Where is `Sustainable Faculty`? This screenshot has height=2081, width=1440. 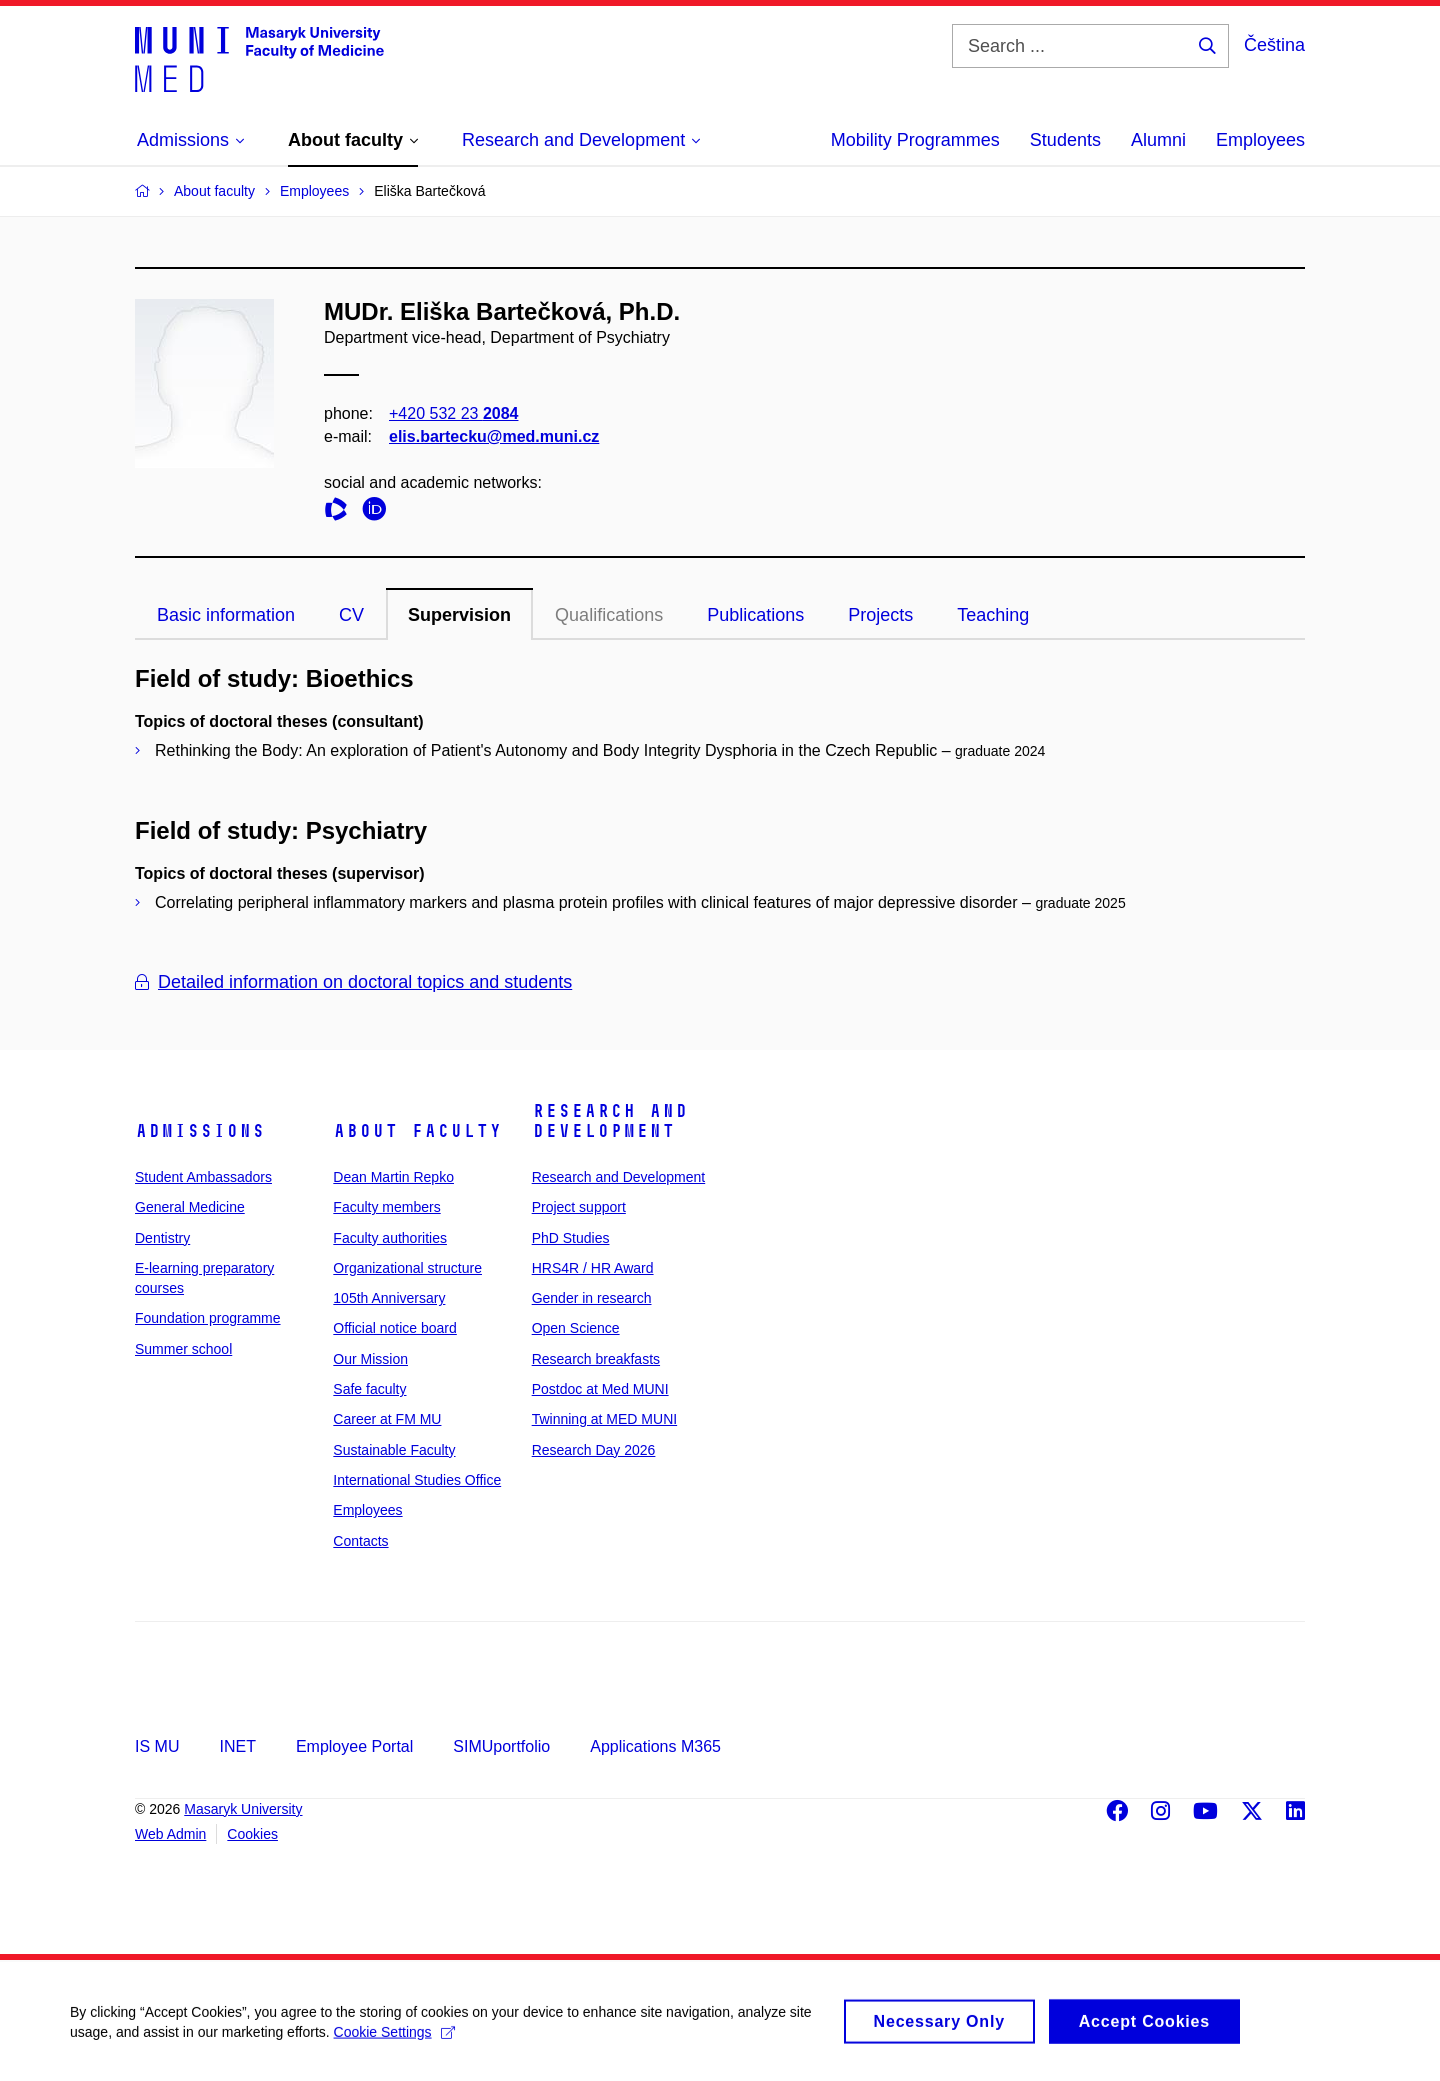 Sustainable Faculty is located at coordinates (394, 1450).